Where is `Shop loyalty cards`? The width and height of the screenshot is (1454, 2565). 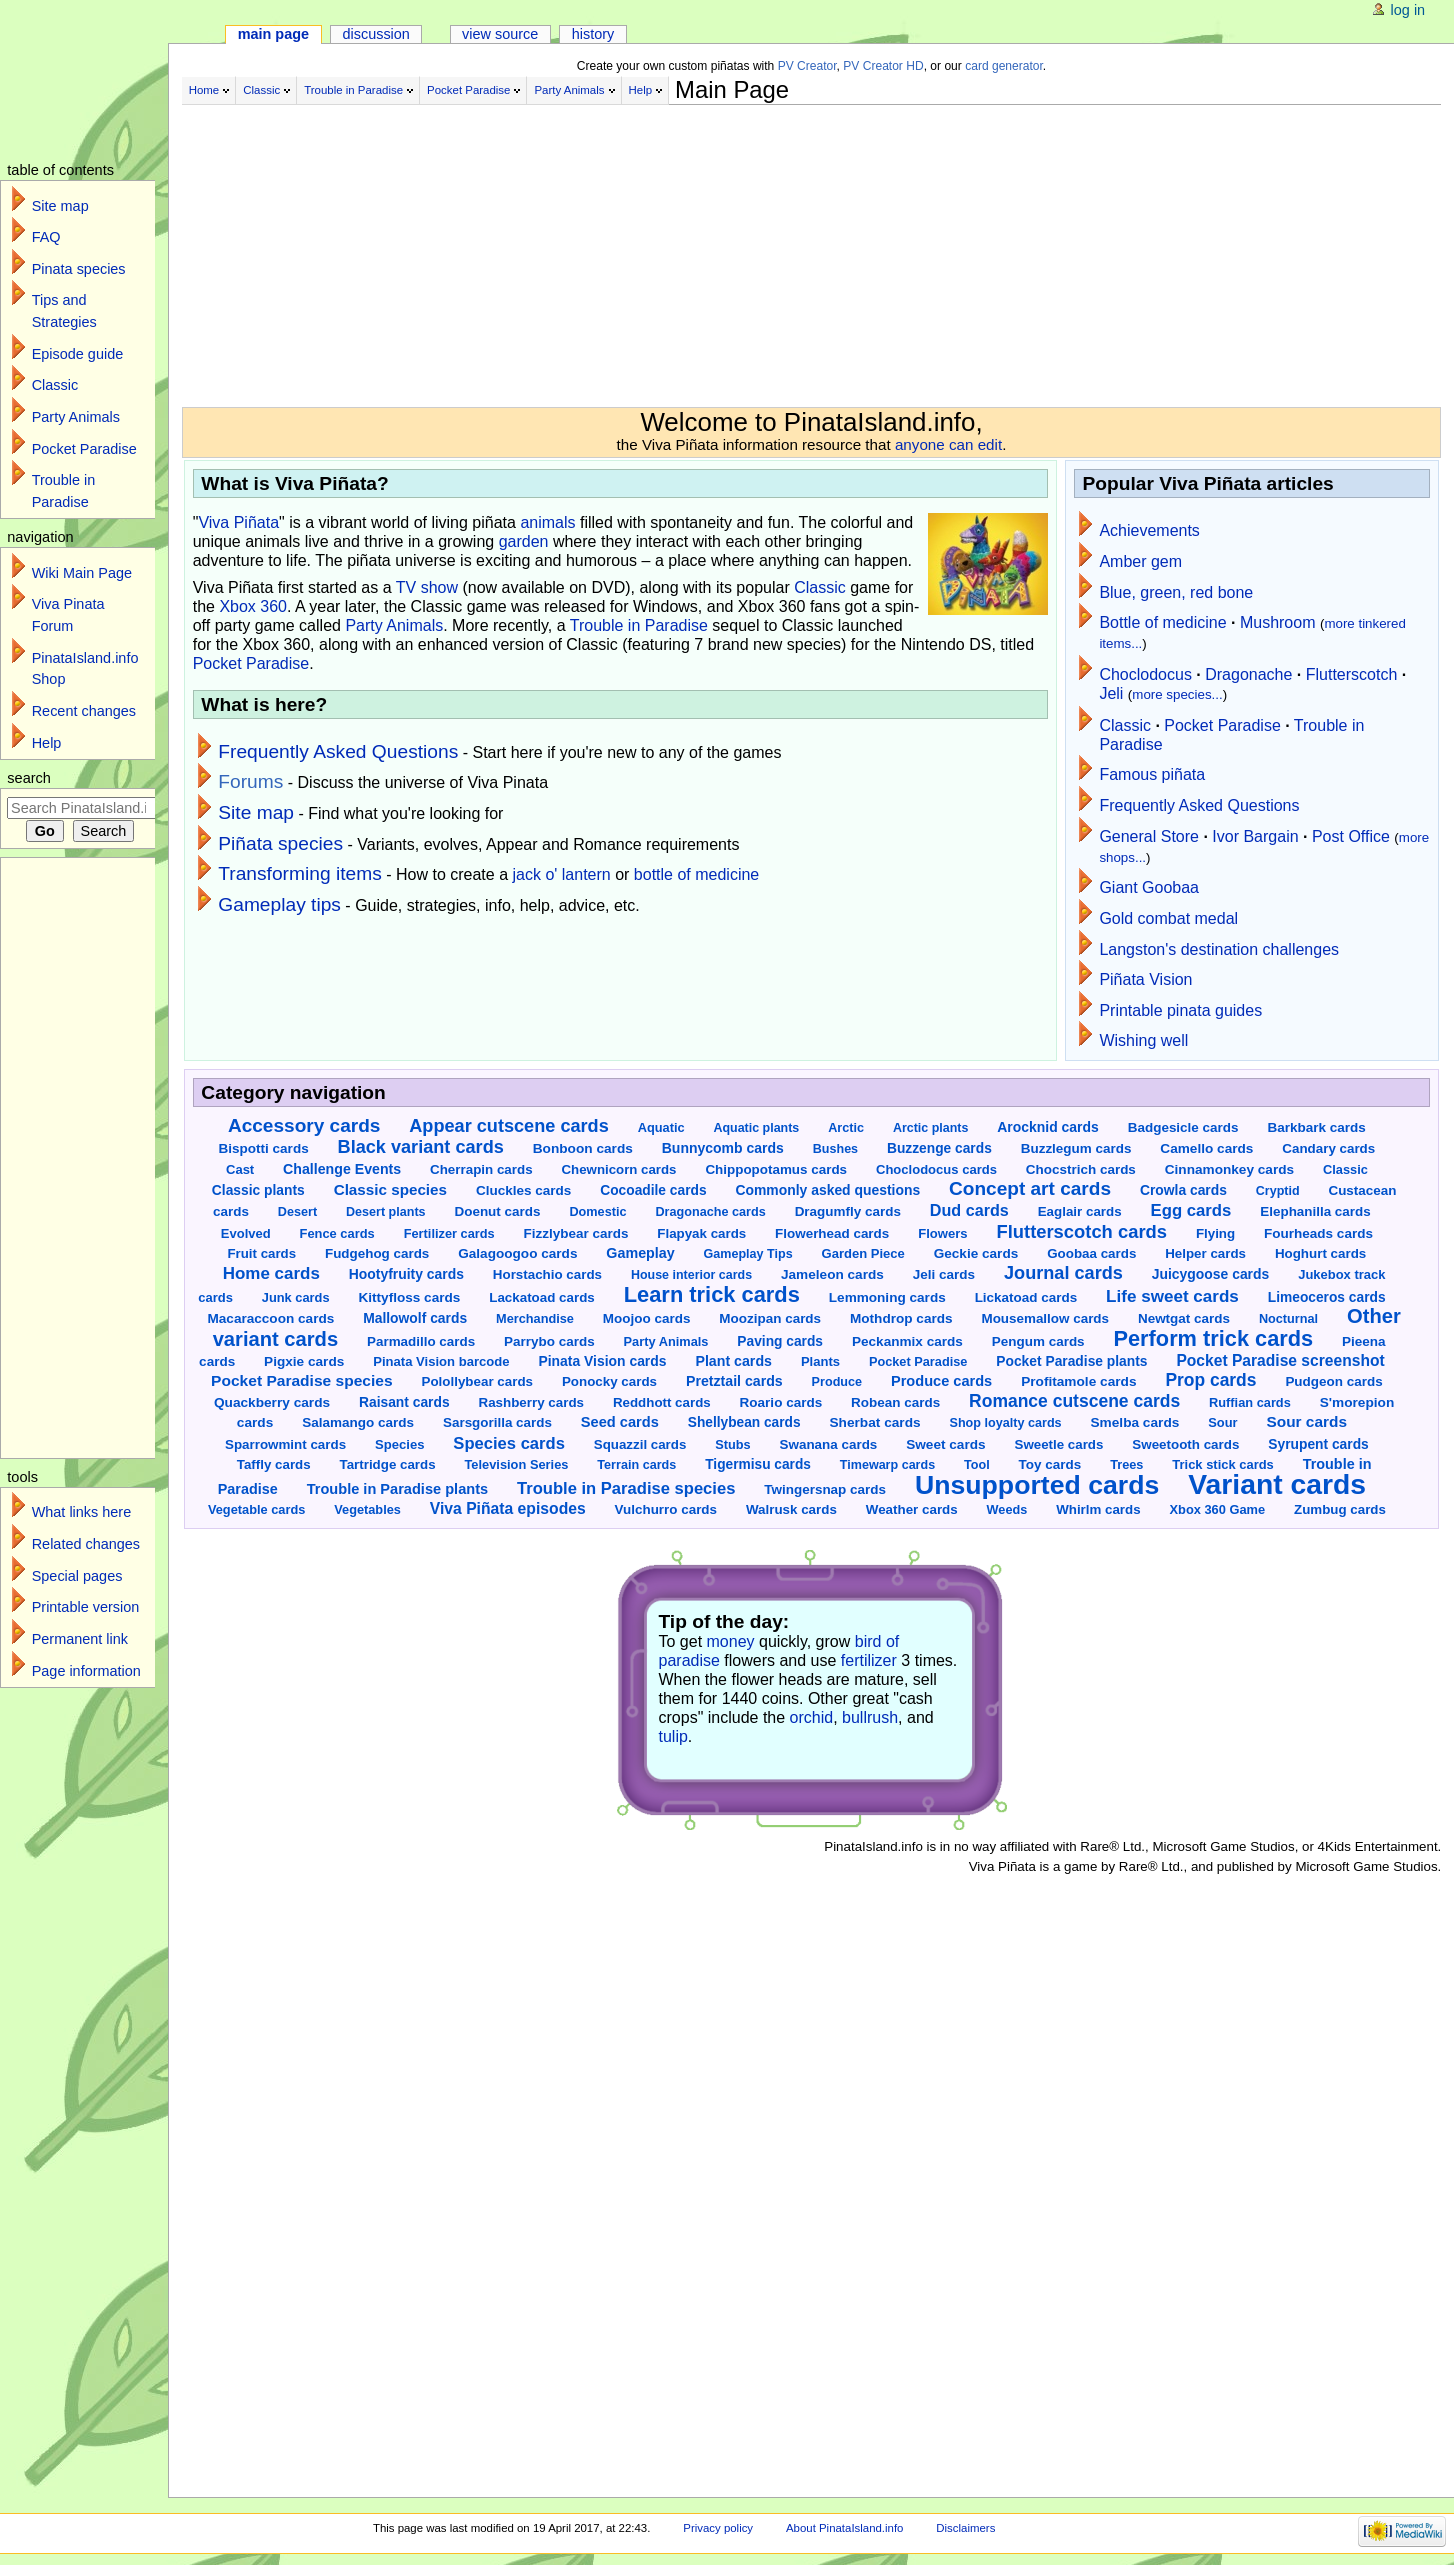
Shop loyalty cards is located at coordinates (1005, 1423).